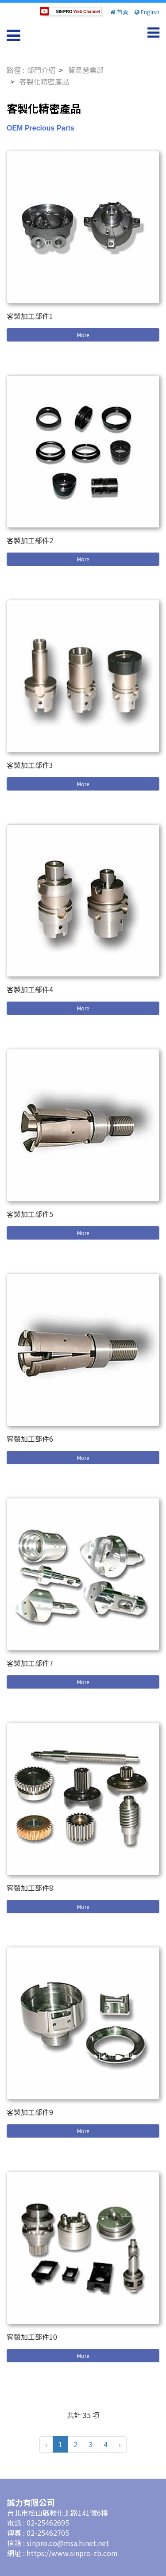 The width and height of the screenshot is (166, 2576). I want to click on › [pagination.next], so click(120, 2444).